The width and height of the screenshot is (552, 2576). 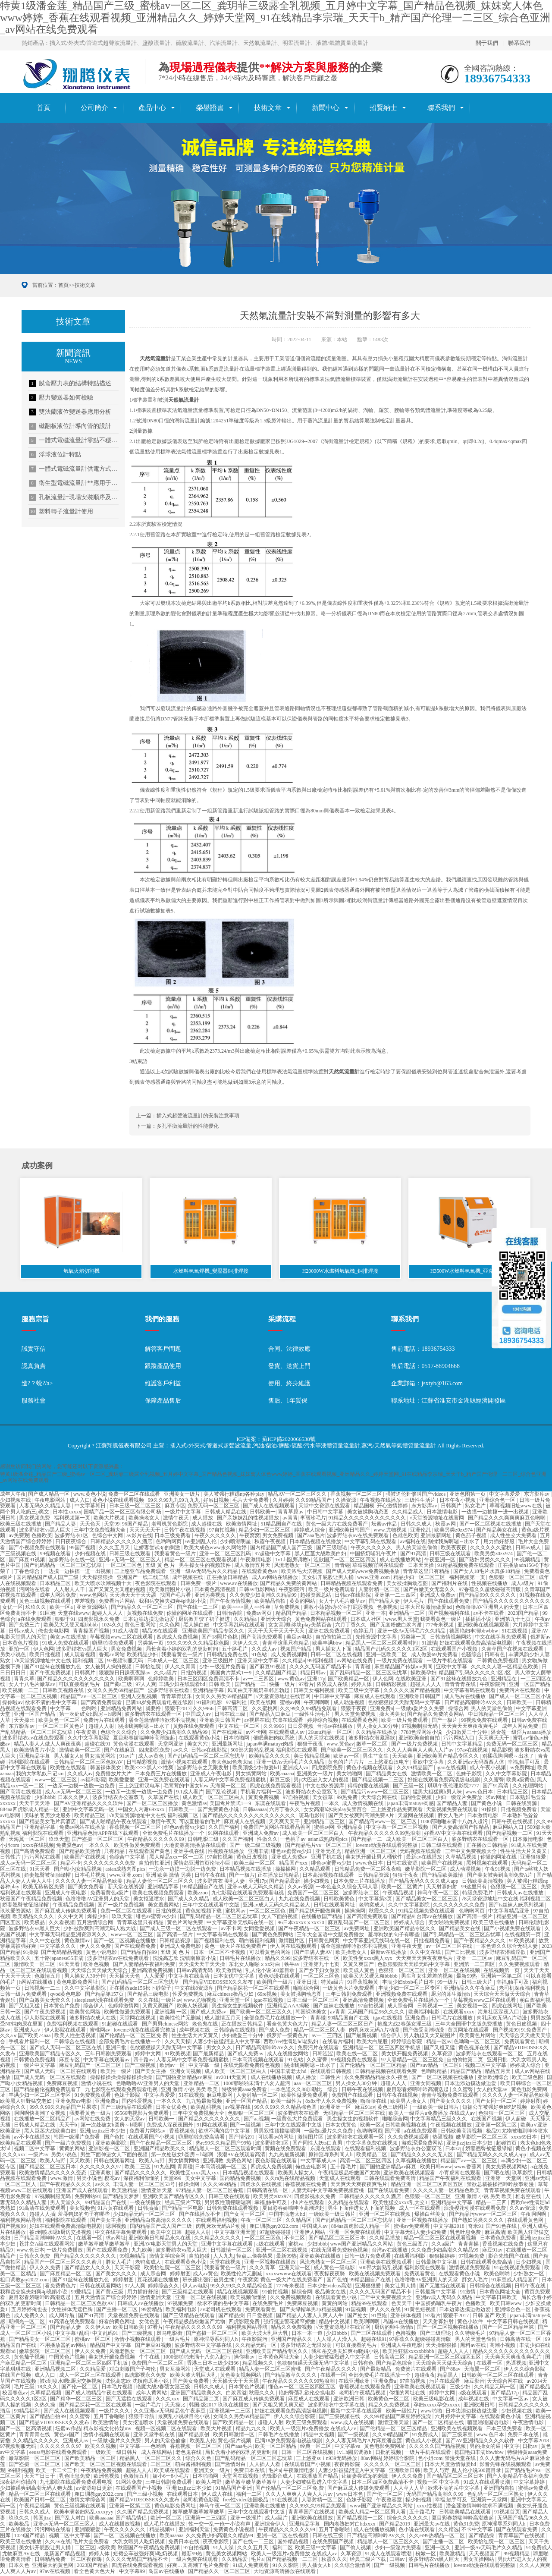 What do you see at coordinates (461, 2388) in the screenshot?
I see `三级少妇` at bounding box center [461, 2388].